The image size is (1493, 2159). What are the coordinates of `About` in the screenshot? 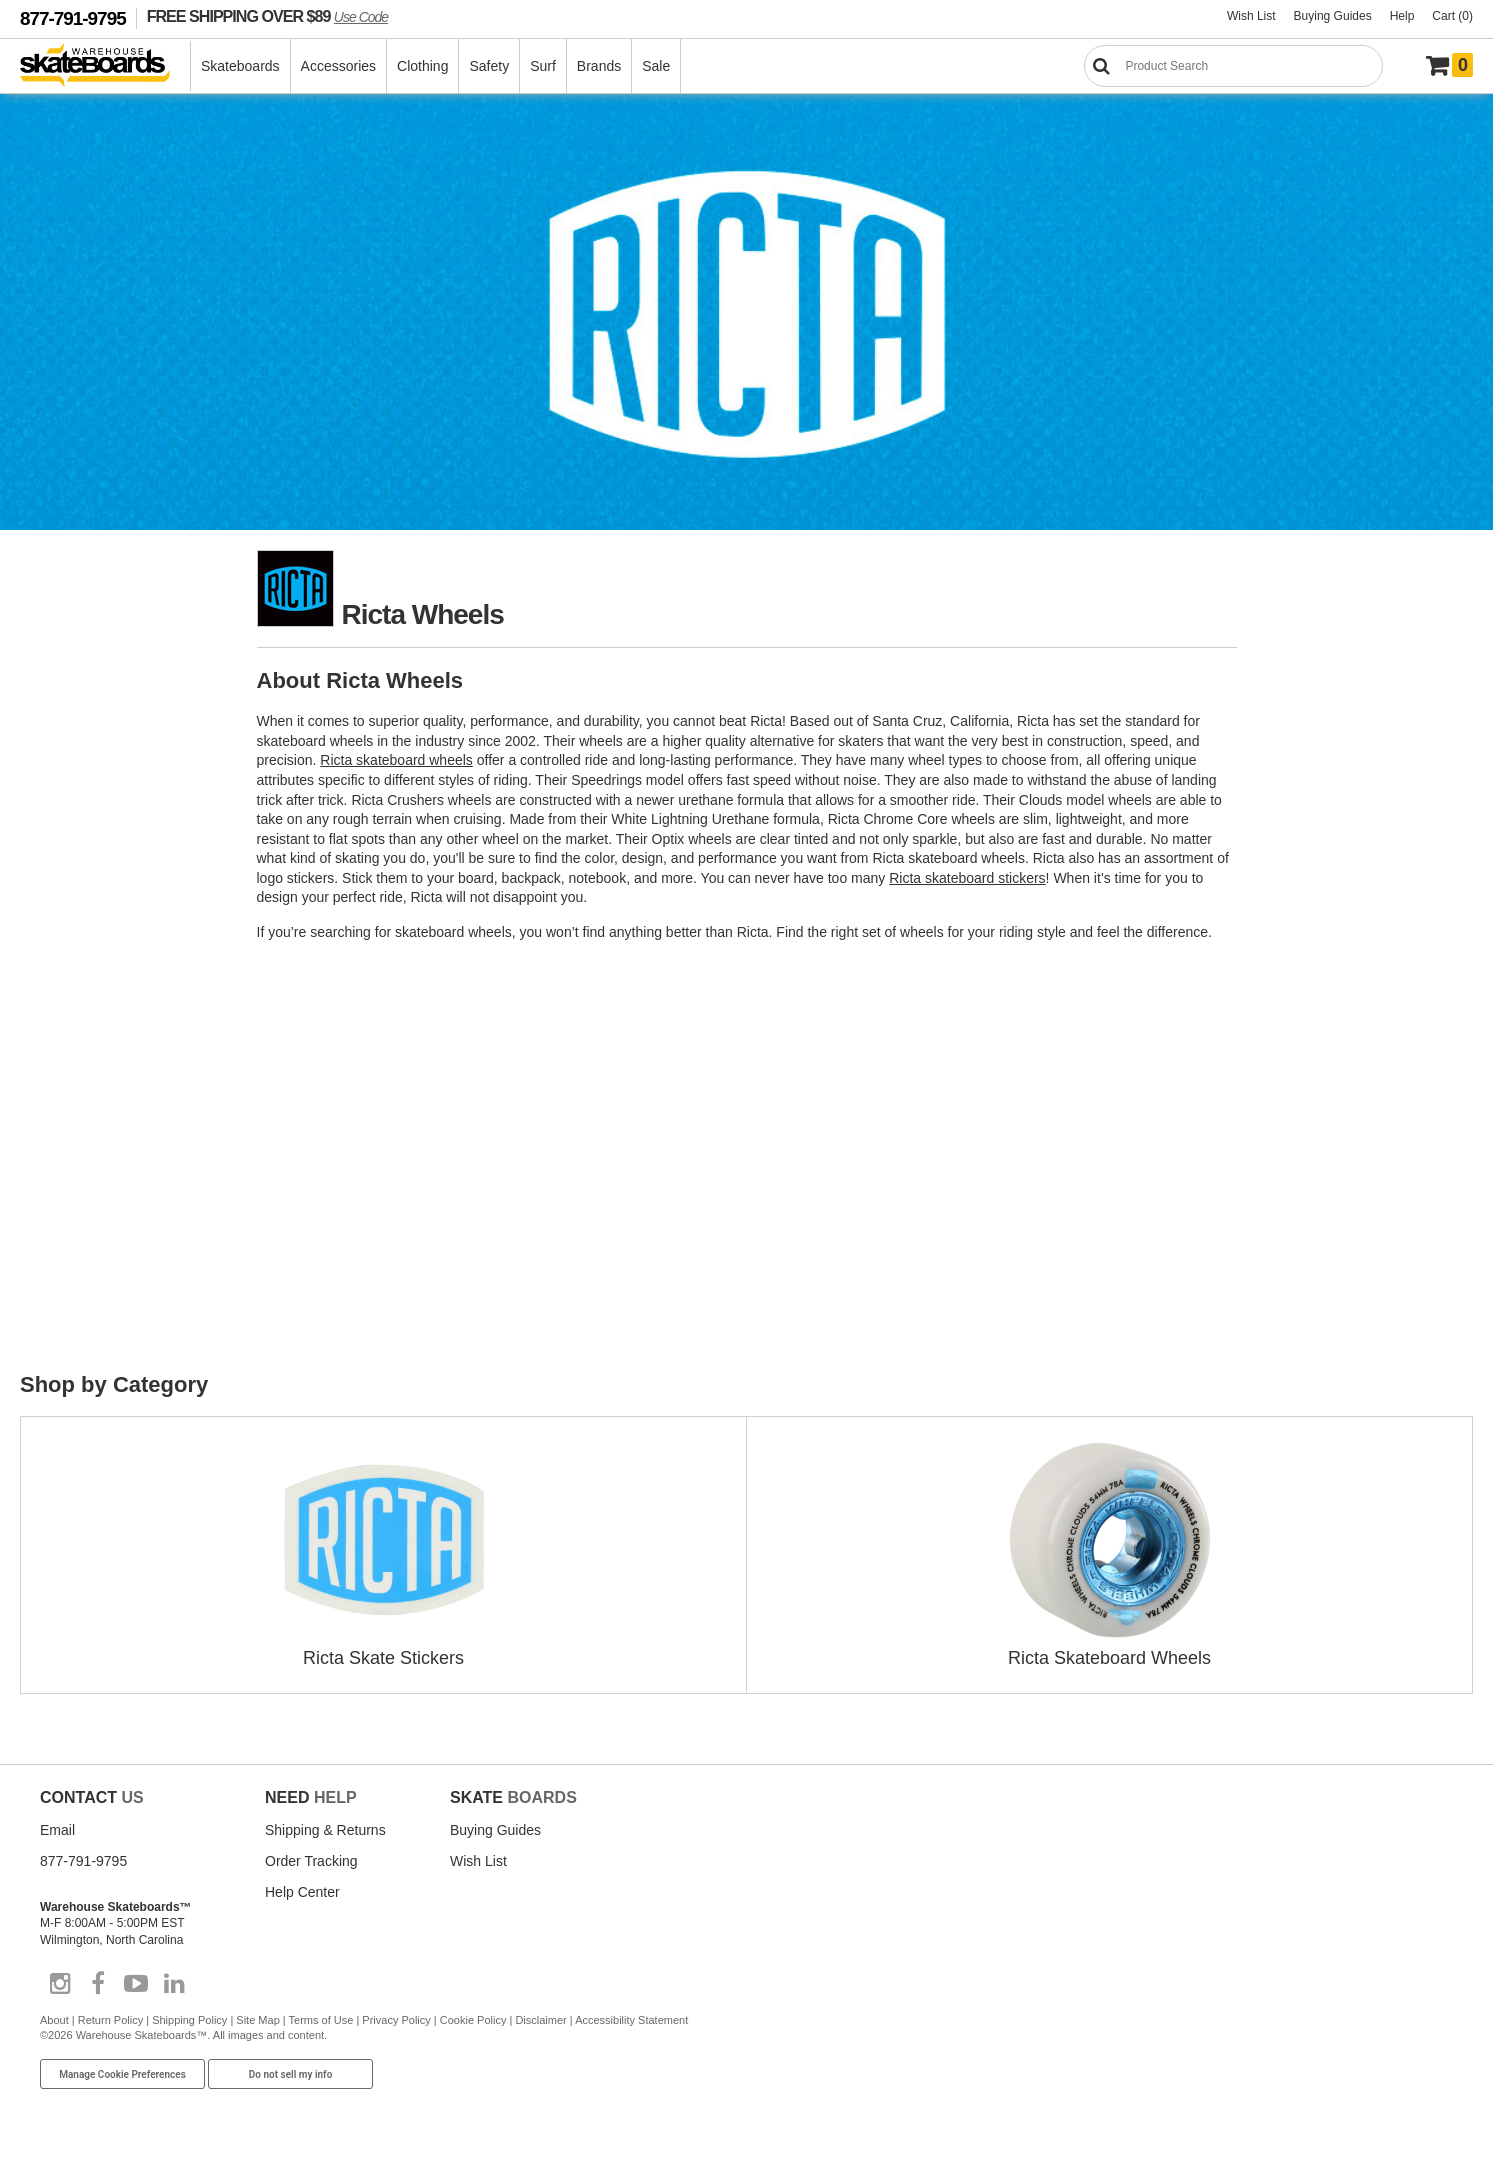 It's located at (54, 2020).